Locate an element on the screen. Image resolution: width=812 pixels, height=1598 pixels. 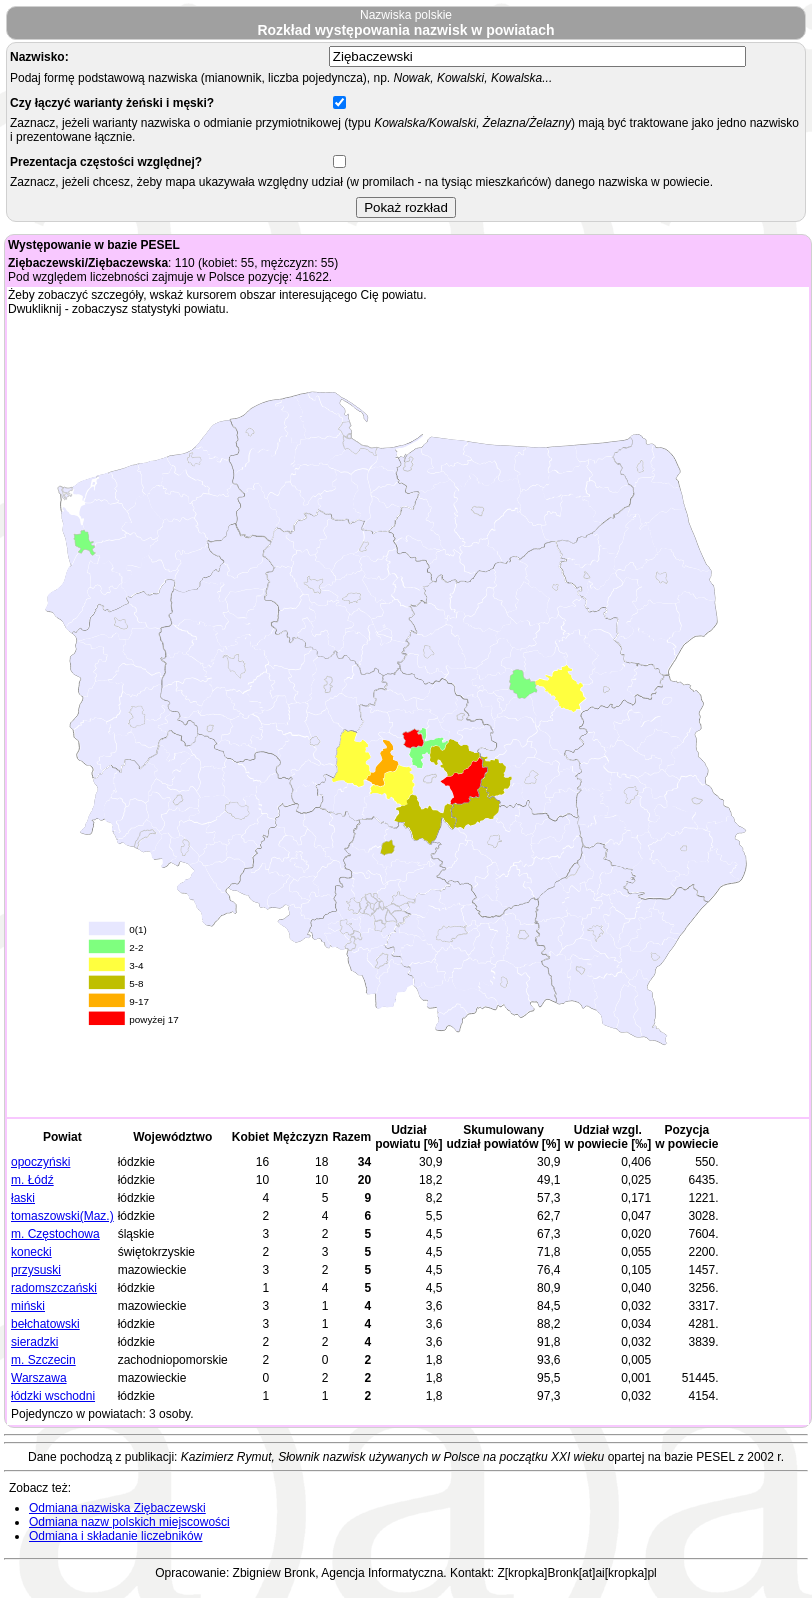
łaski is located at coordinates (23, 1198).